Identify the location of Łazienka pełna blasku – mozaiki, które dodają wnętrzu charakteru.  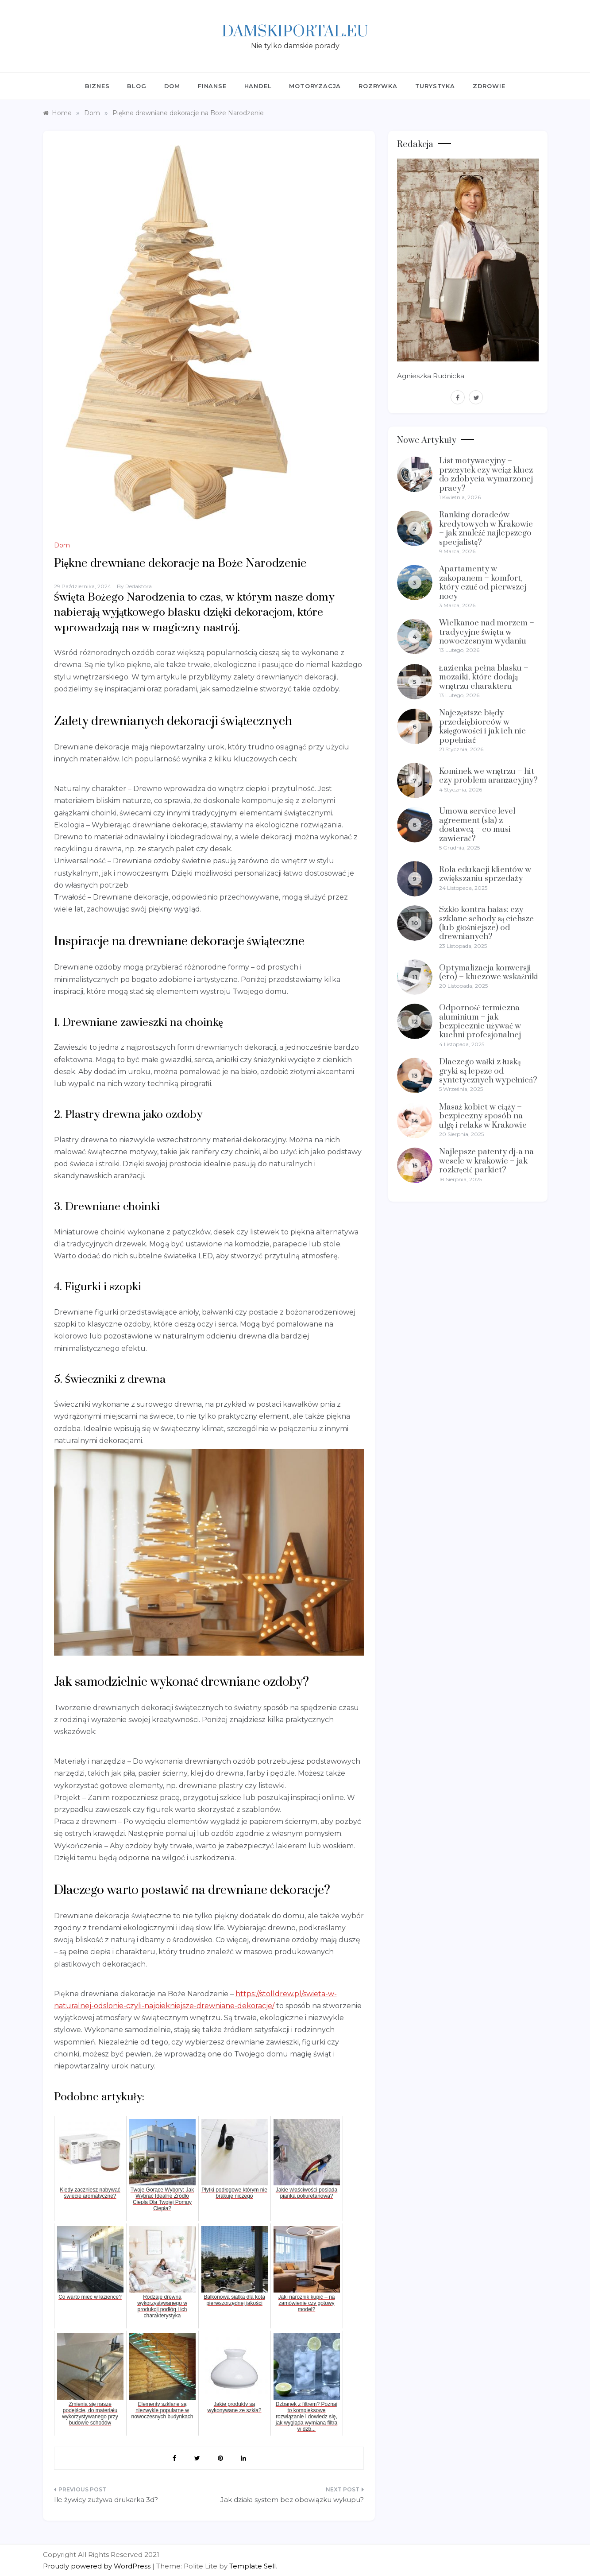
(483, 677).